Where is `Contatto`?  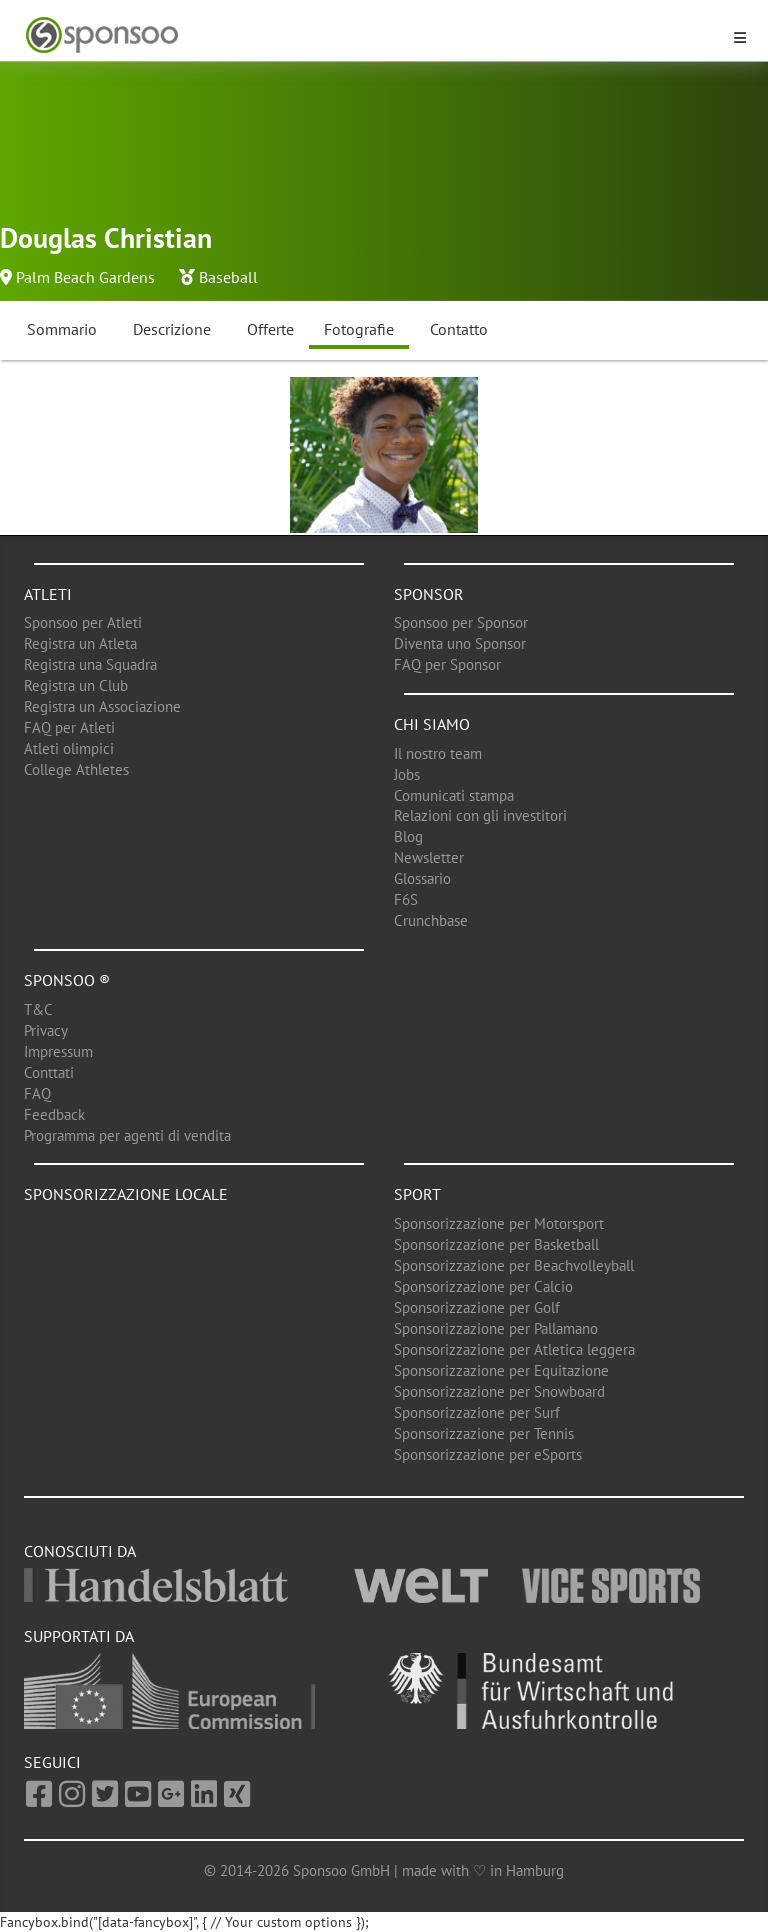 Contatto is located at coordinates (459, 329).